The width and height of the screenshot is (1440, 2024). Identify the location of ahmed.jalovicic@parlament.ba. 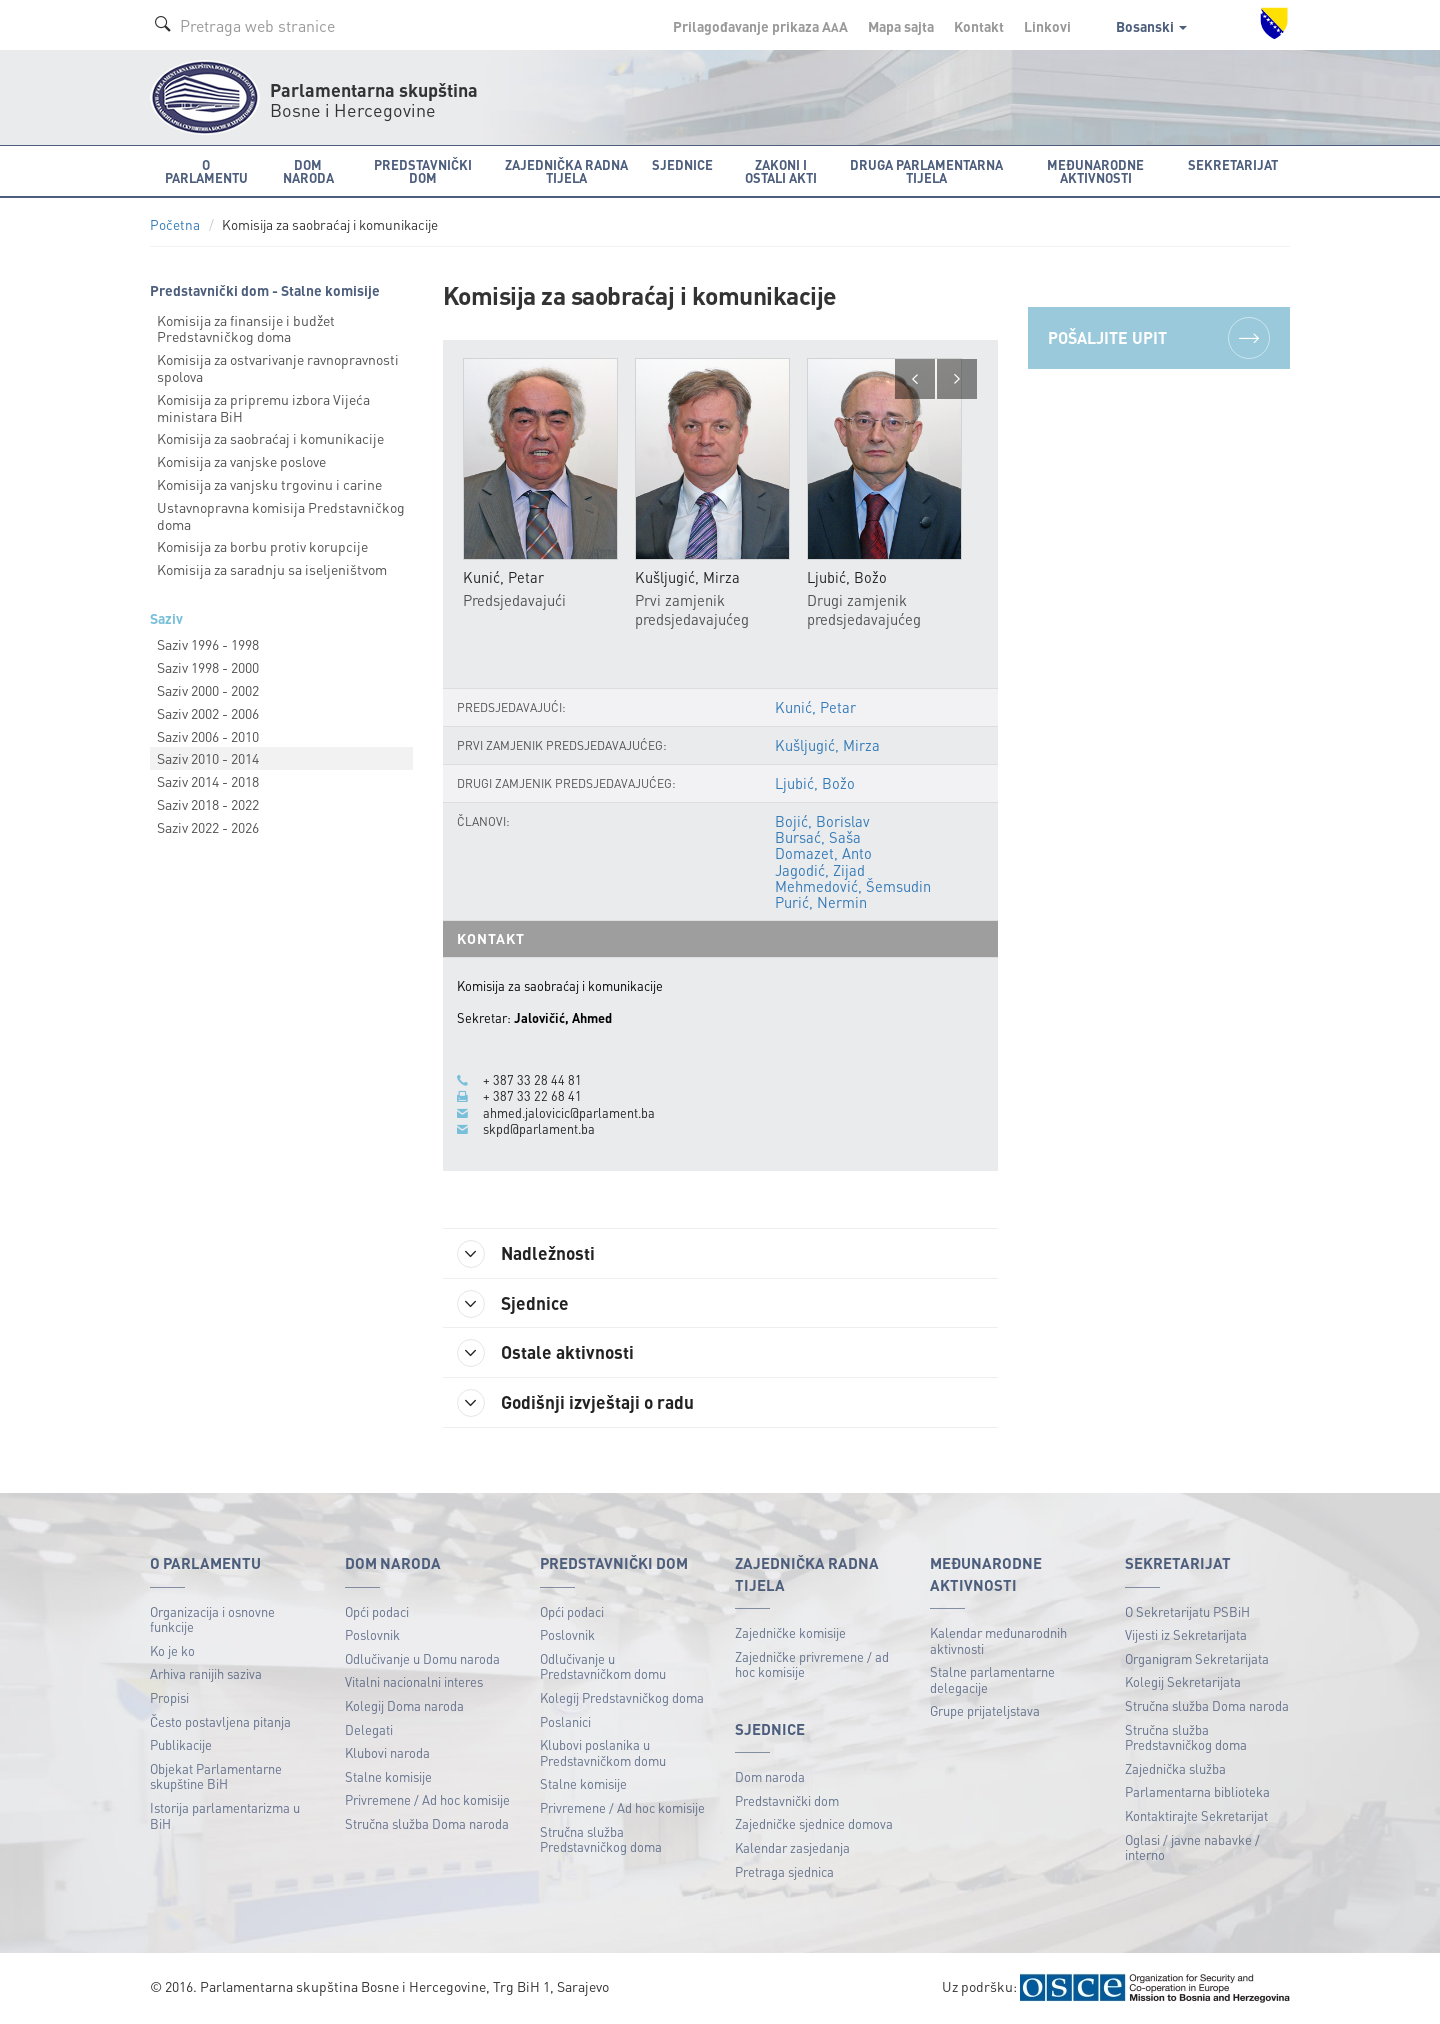
(569, 1113).